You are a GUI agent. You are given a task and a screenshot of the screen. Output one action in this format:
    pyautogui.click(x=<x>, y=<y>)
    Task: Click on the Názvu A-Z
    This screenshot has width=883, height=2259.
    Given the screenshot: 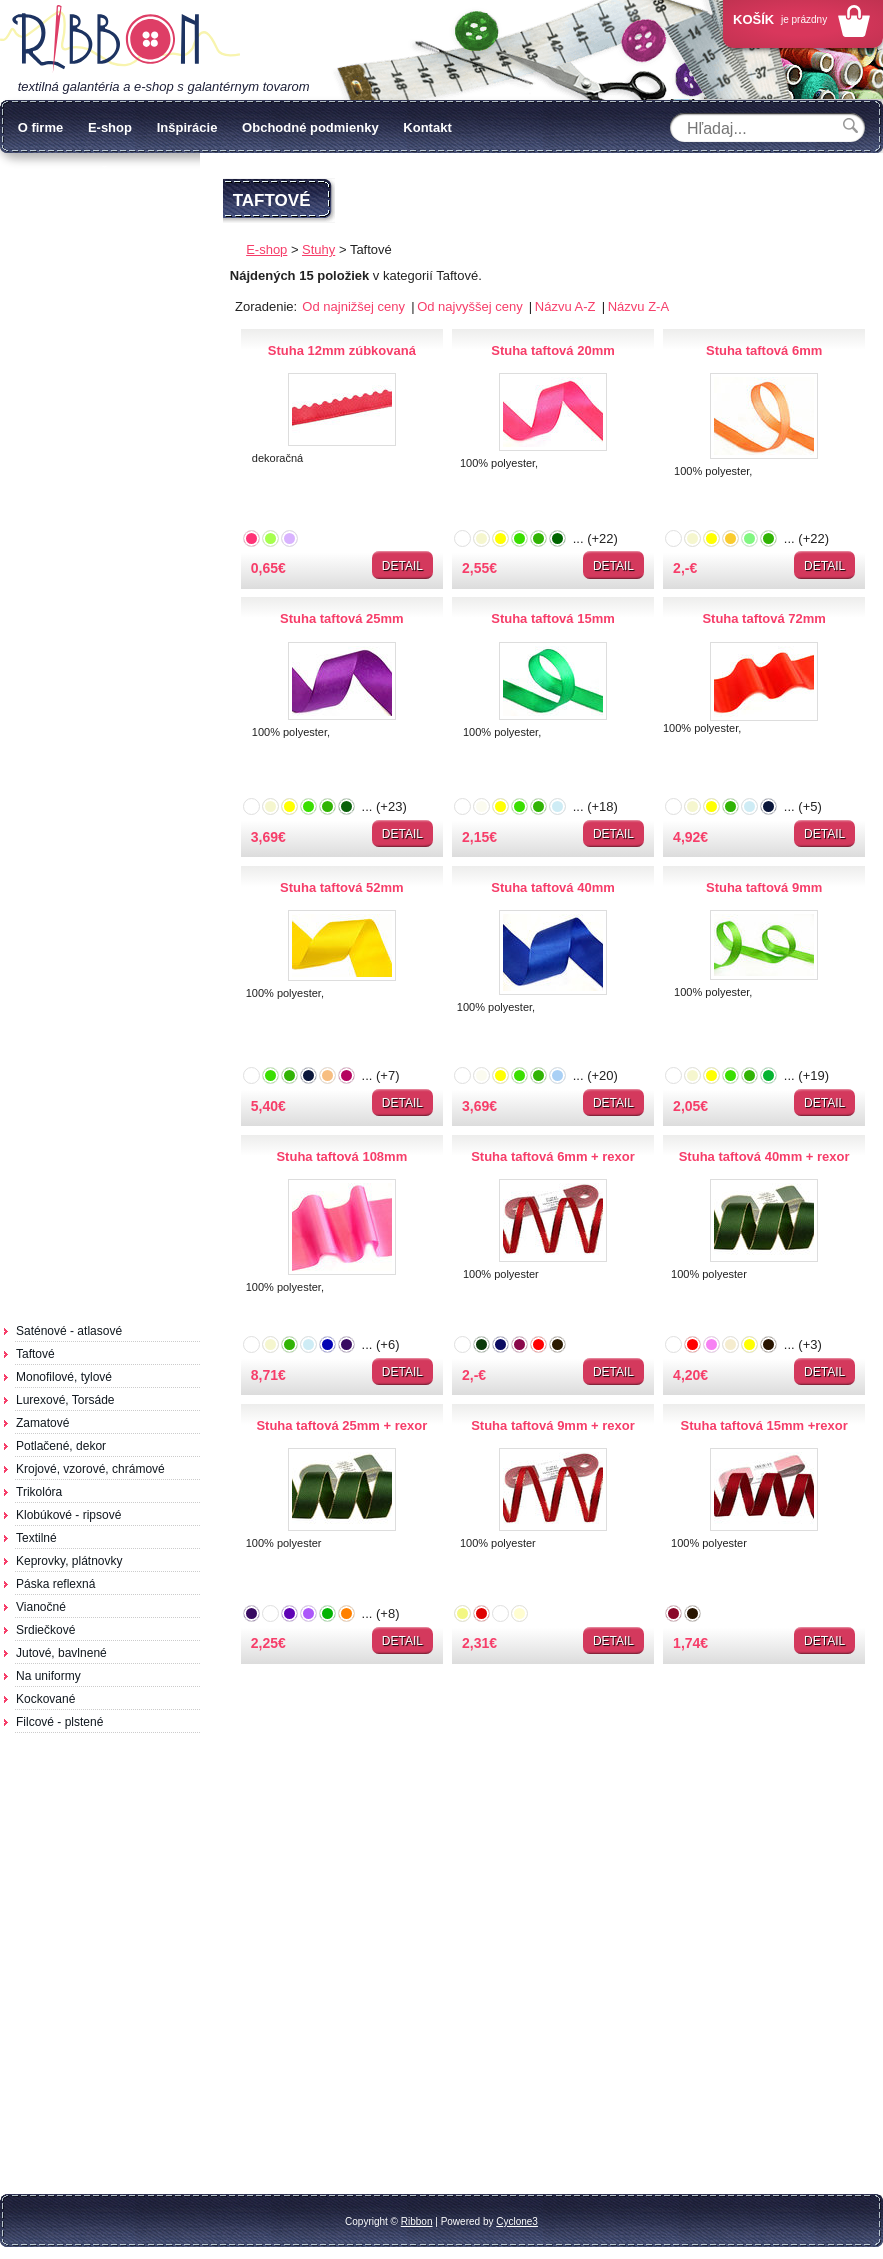 What is the action you would take?
    pyautogui.click(x=567, y=306)
    